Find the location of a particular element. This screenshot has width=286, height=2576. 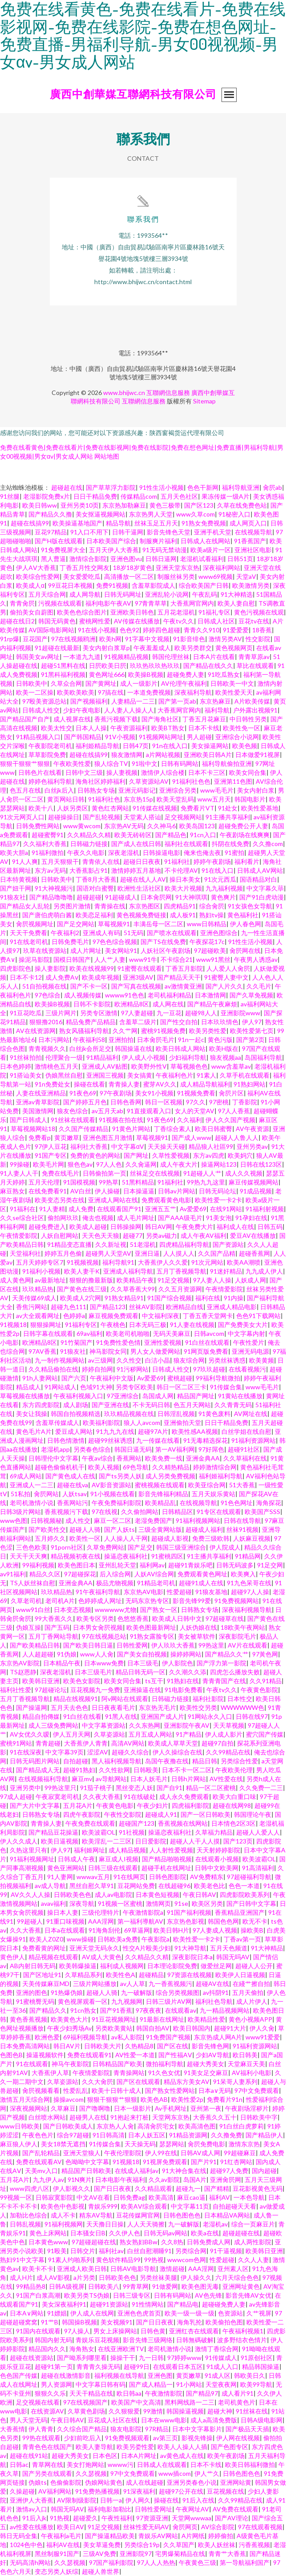

亚洲成人精品电影 is located at coordinates (232, 1306).